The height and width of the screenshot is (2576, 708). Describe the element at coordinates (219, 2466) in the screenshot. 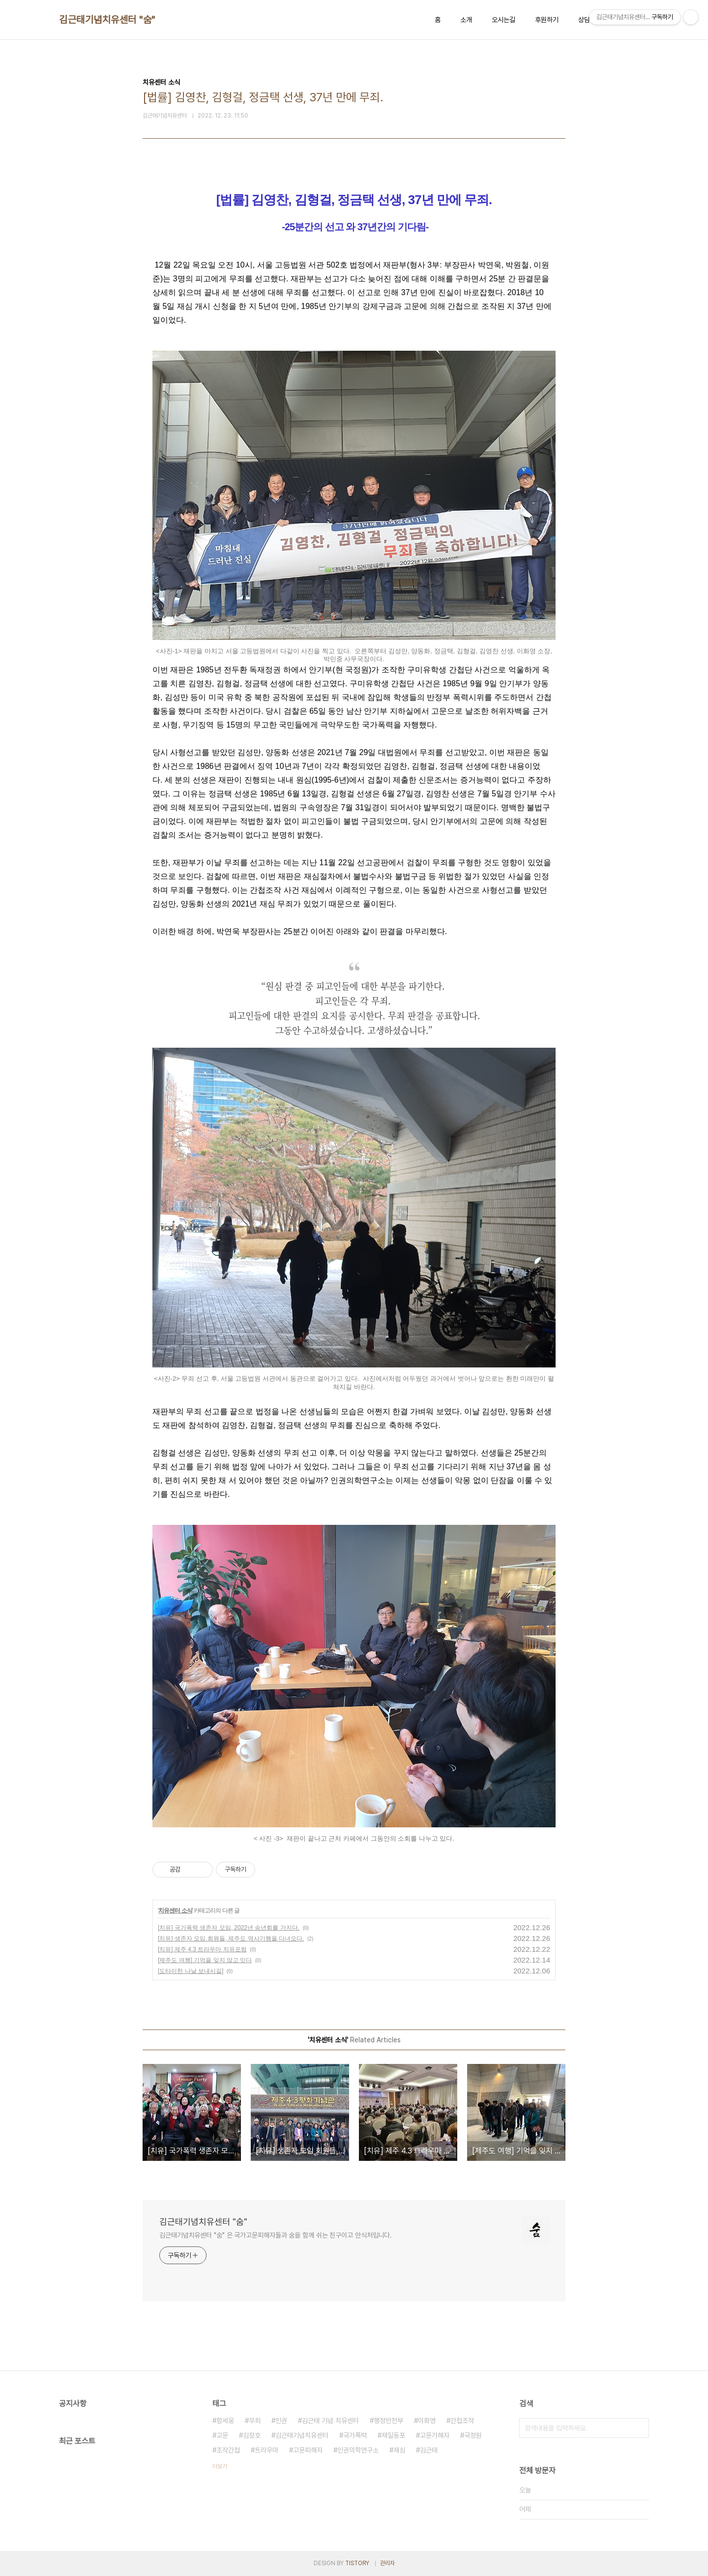

I see `더보기` at that location.